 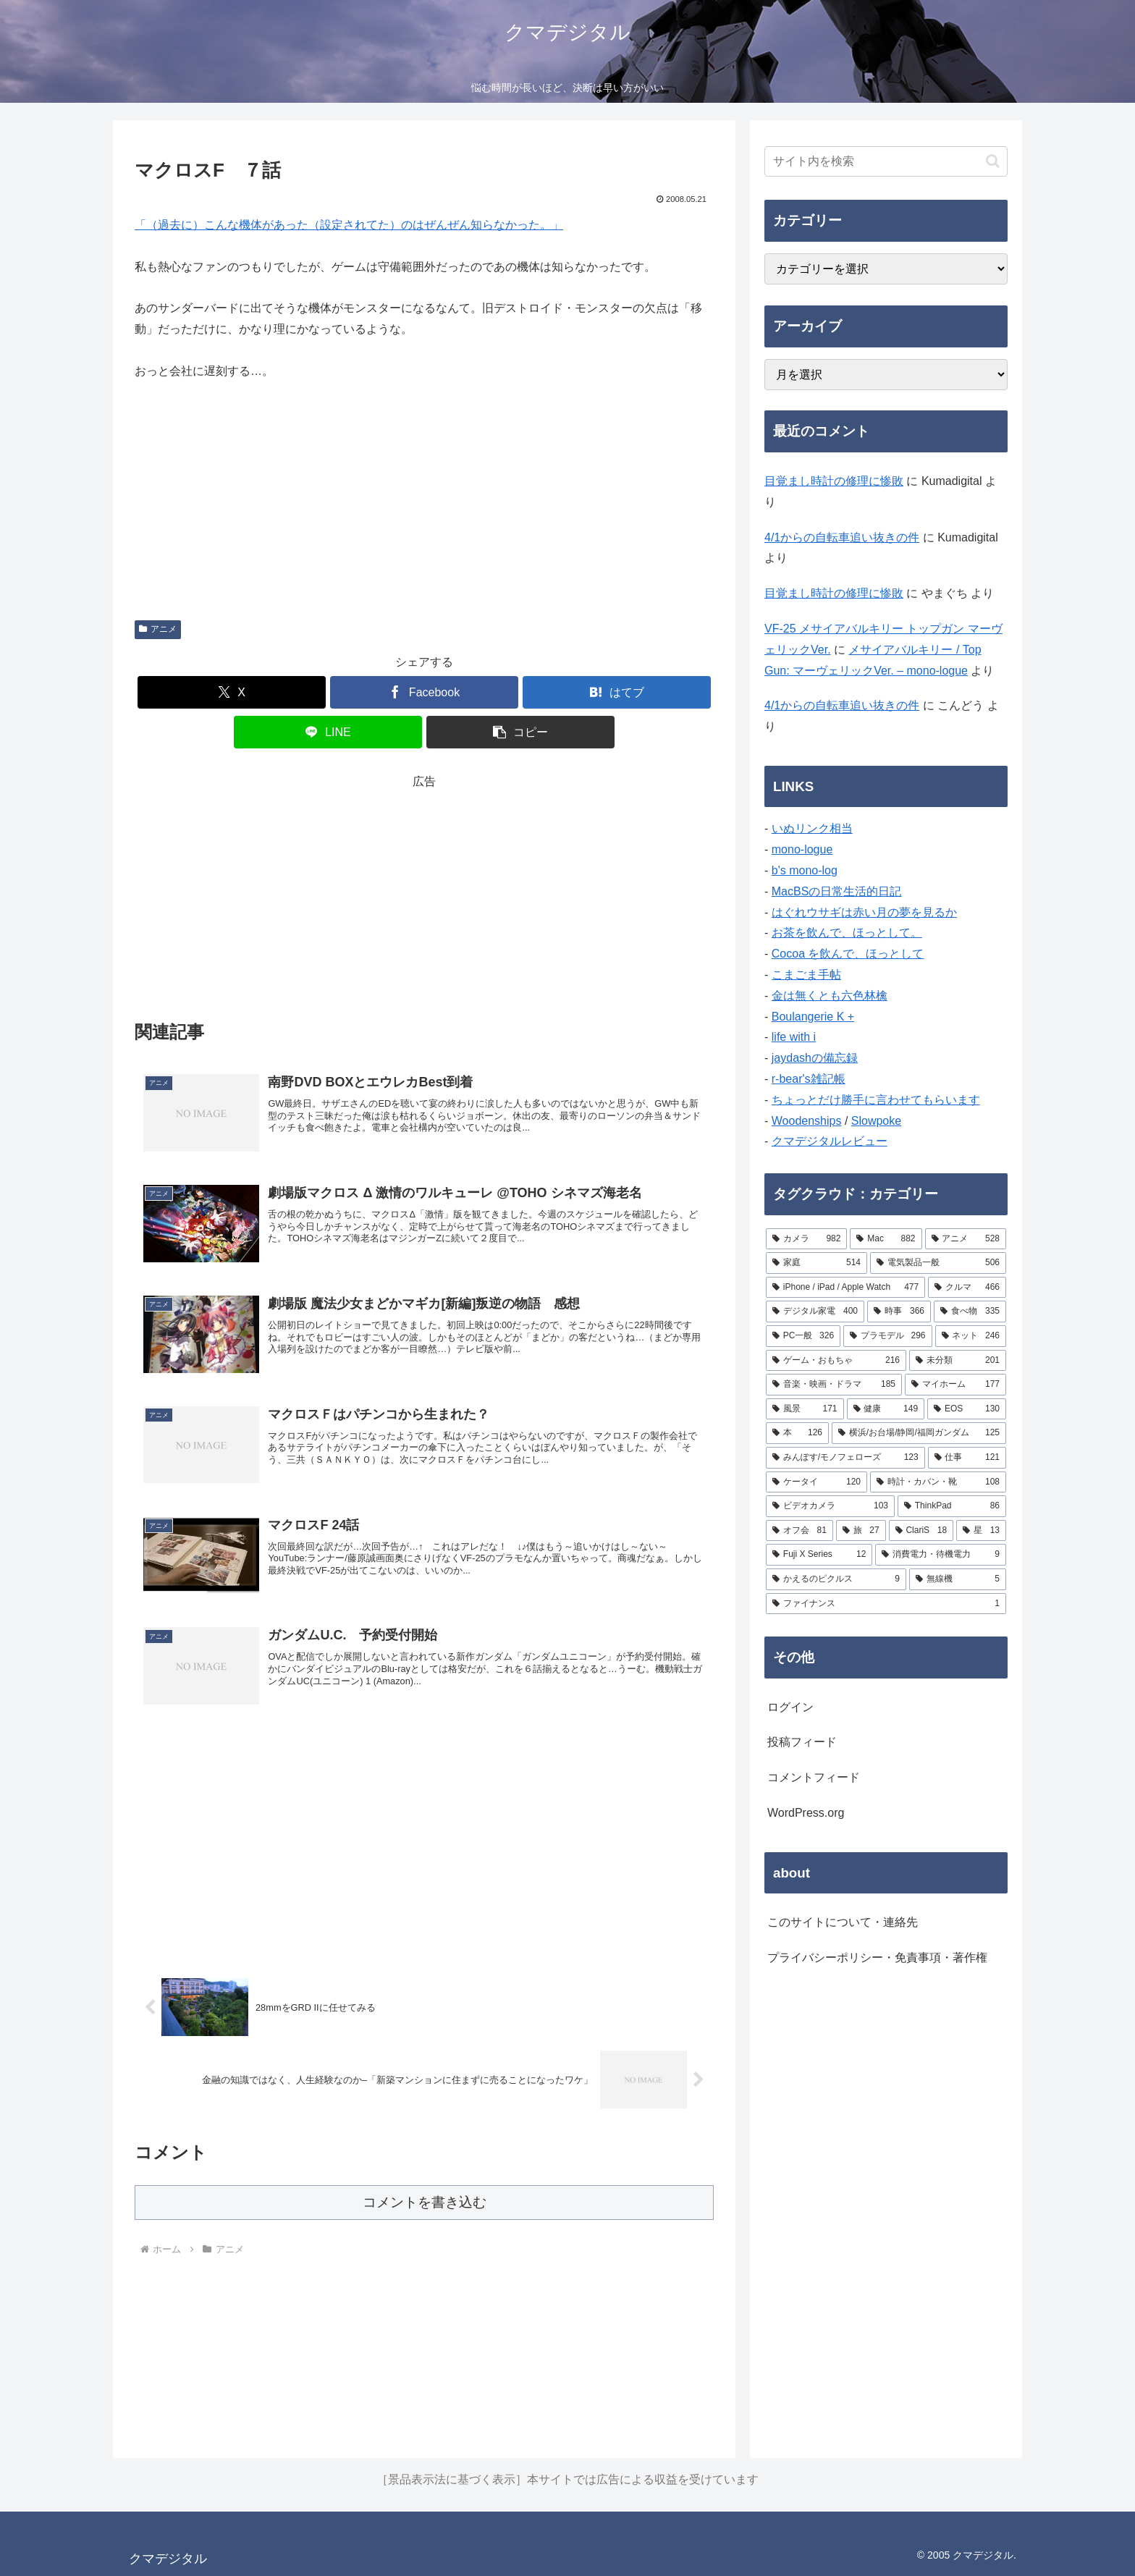 What do you see at coordinates (232, 692) in the screenshot?
I see `[Xでシェア]` at bounding box center [232, 692].